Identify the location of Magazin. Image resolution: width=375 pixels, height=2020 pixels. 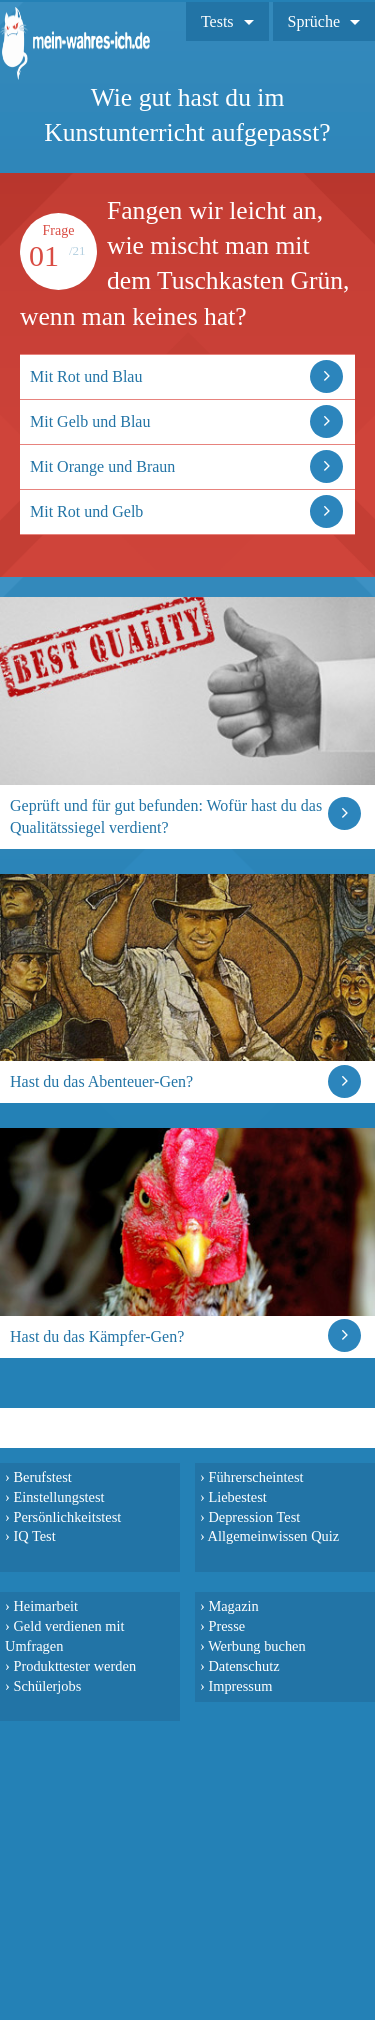
(233, 1606).